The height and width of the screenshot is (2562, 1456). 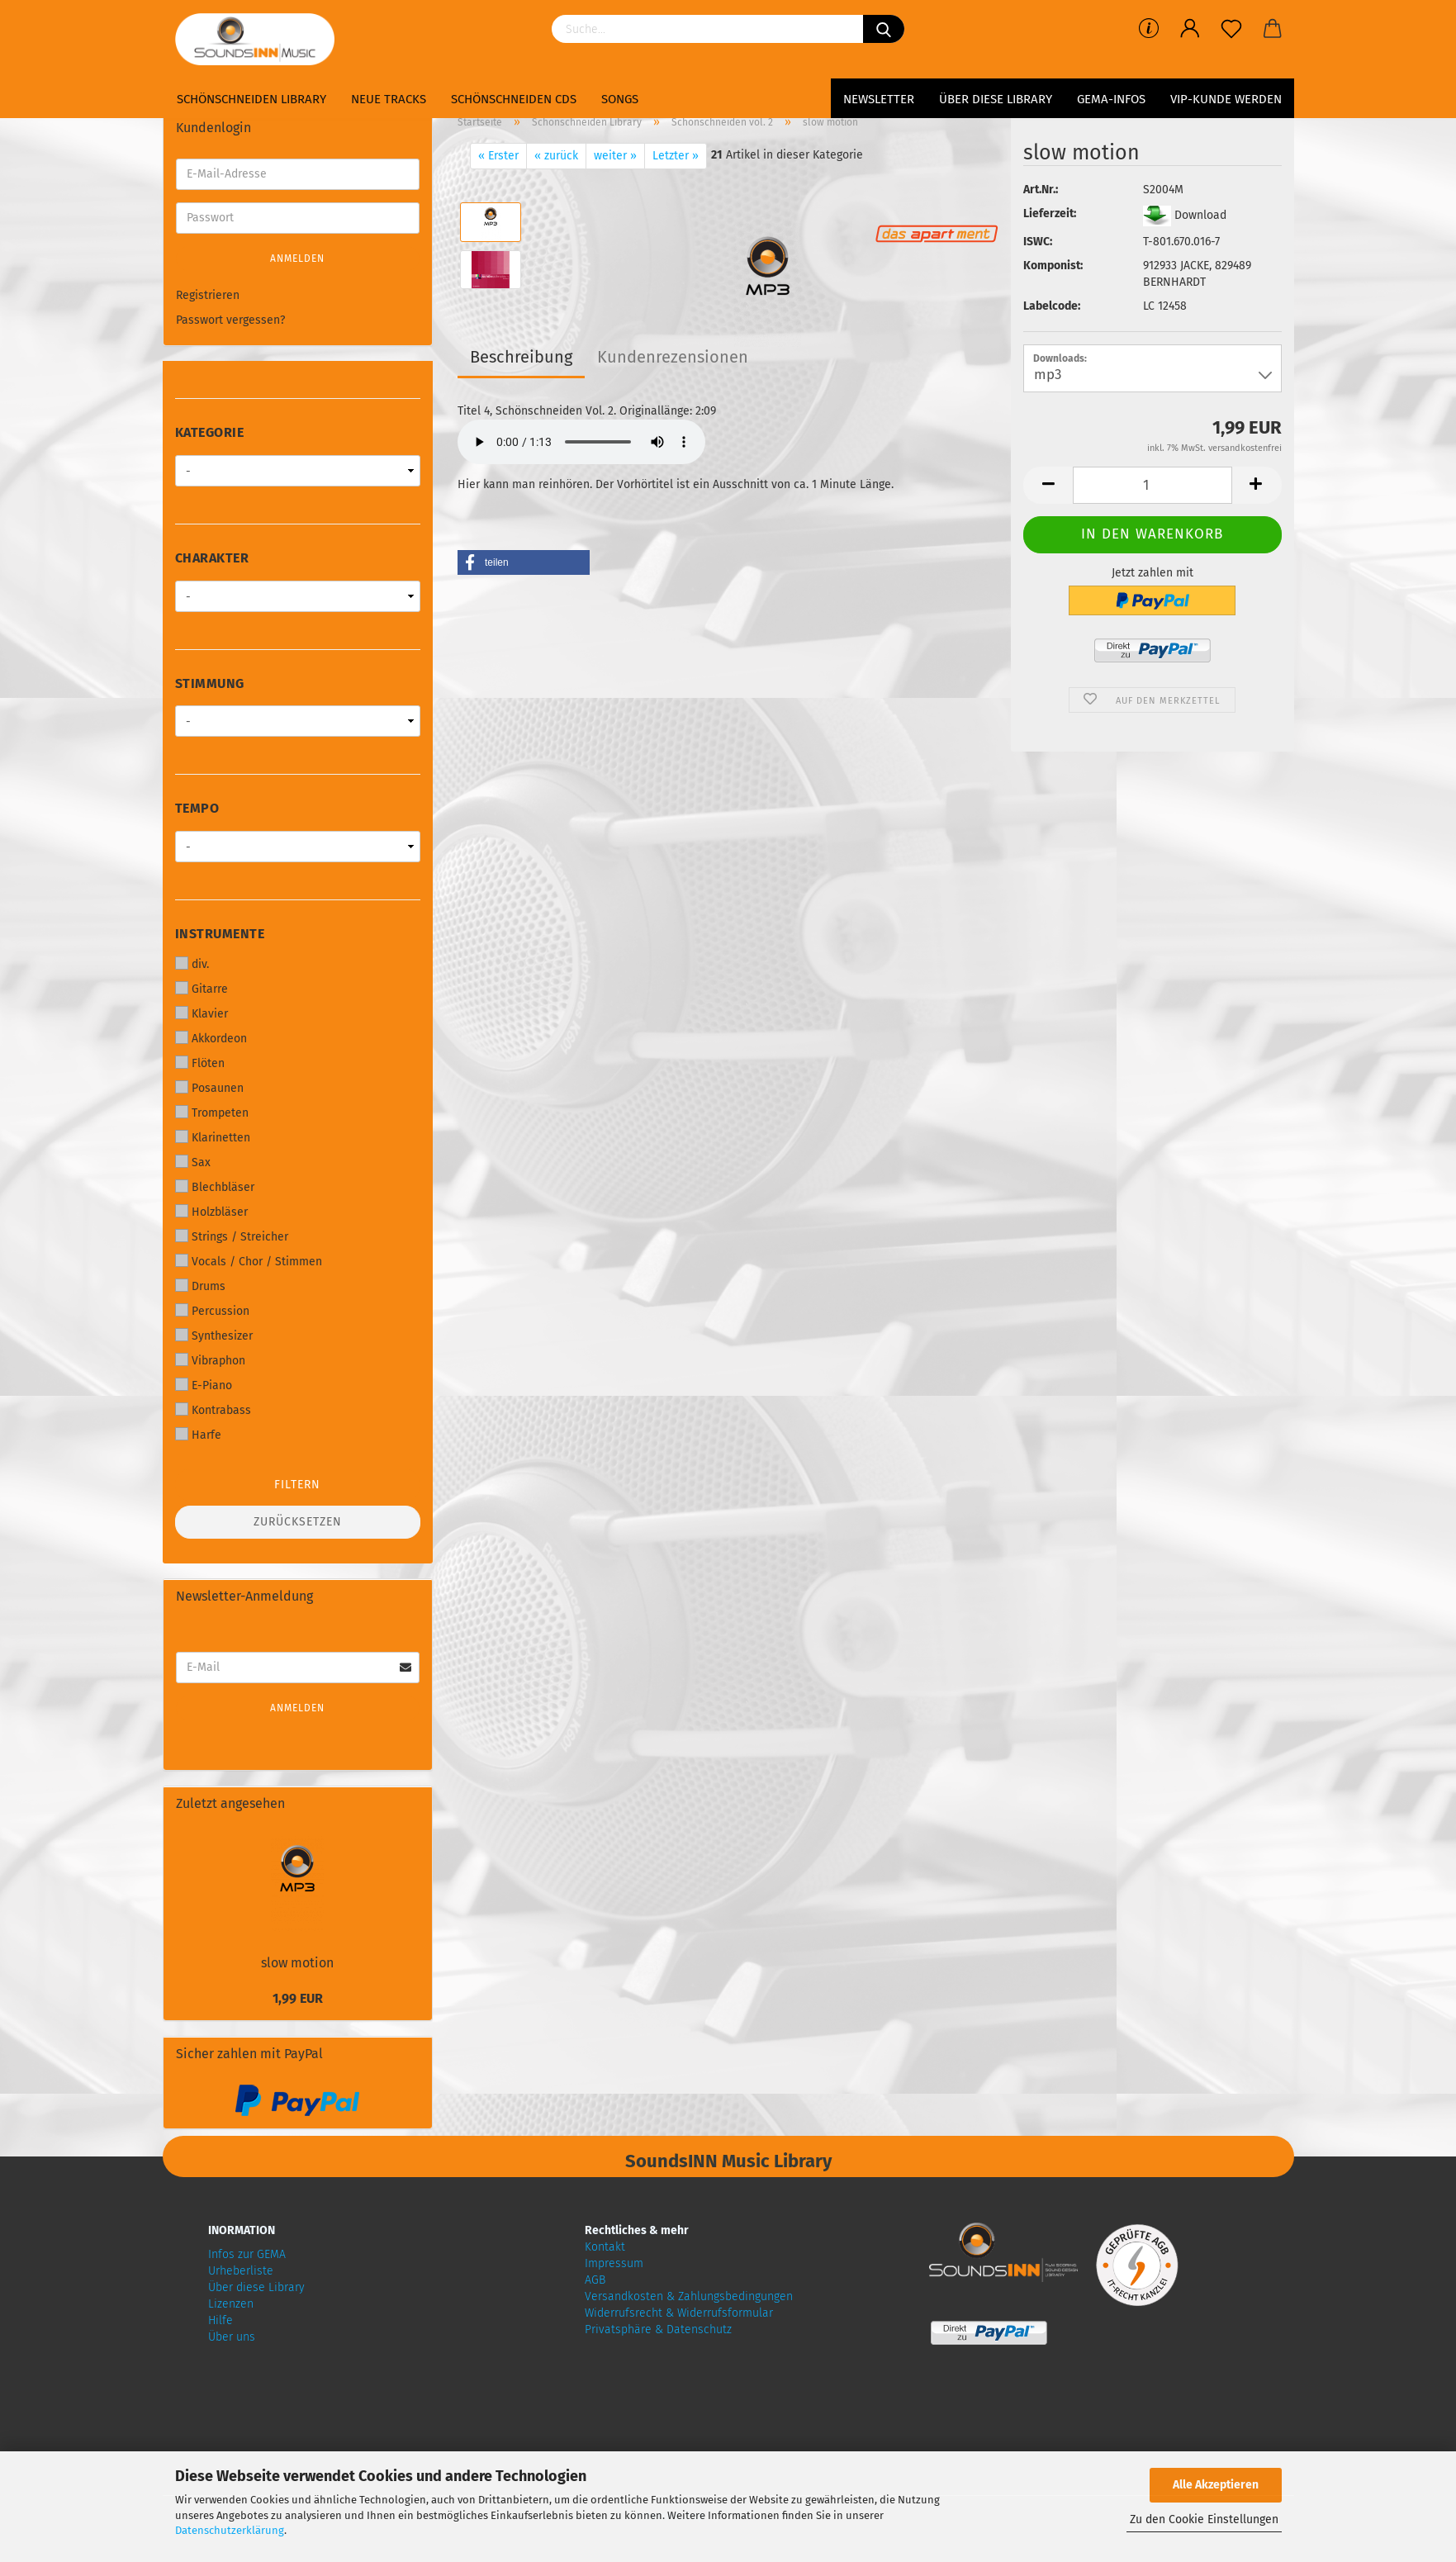 I want to click on Synthesizer, so click(x=214, y=1335).